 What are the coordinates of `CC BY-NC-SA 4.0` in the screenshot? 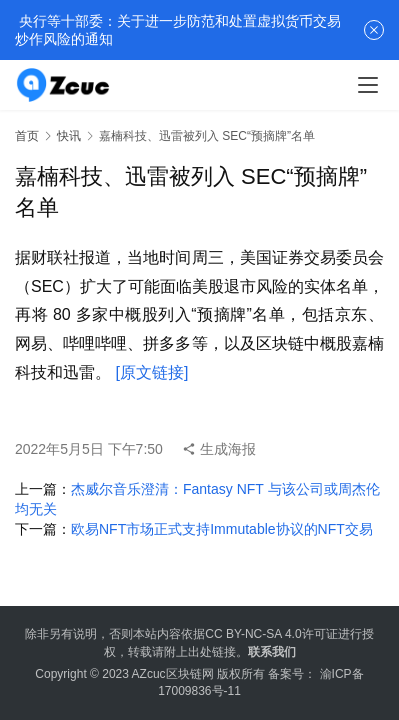 It's located at (253, 634).